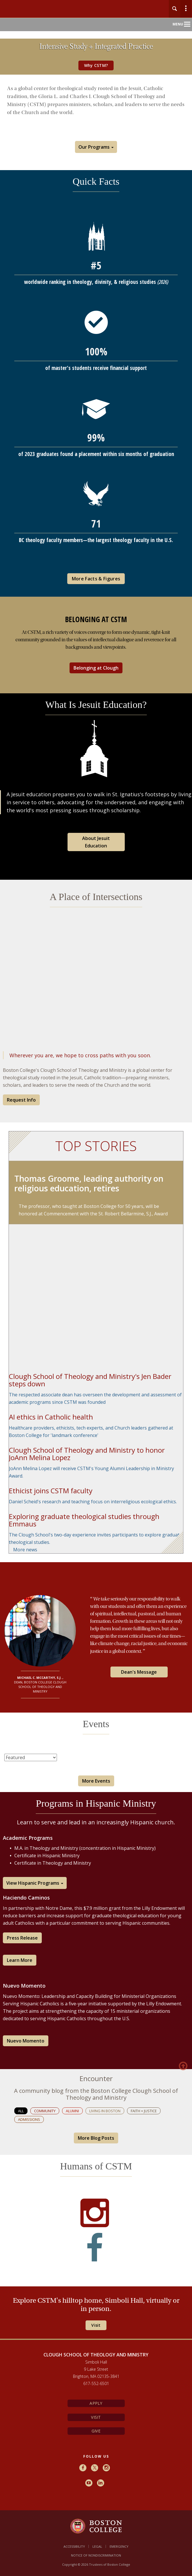  I want to click on Learn More, so click(19, 1960).